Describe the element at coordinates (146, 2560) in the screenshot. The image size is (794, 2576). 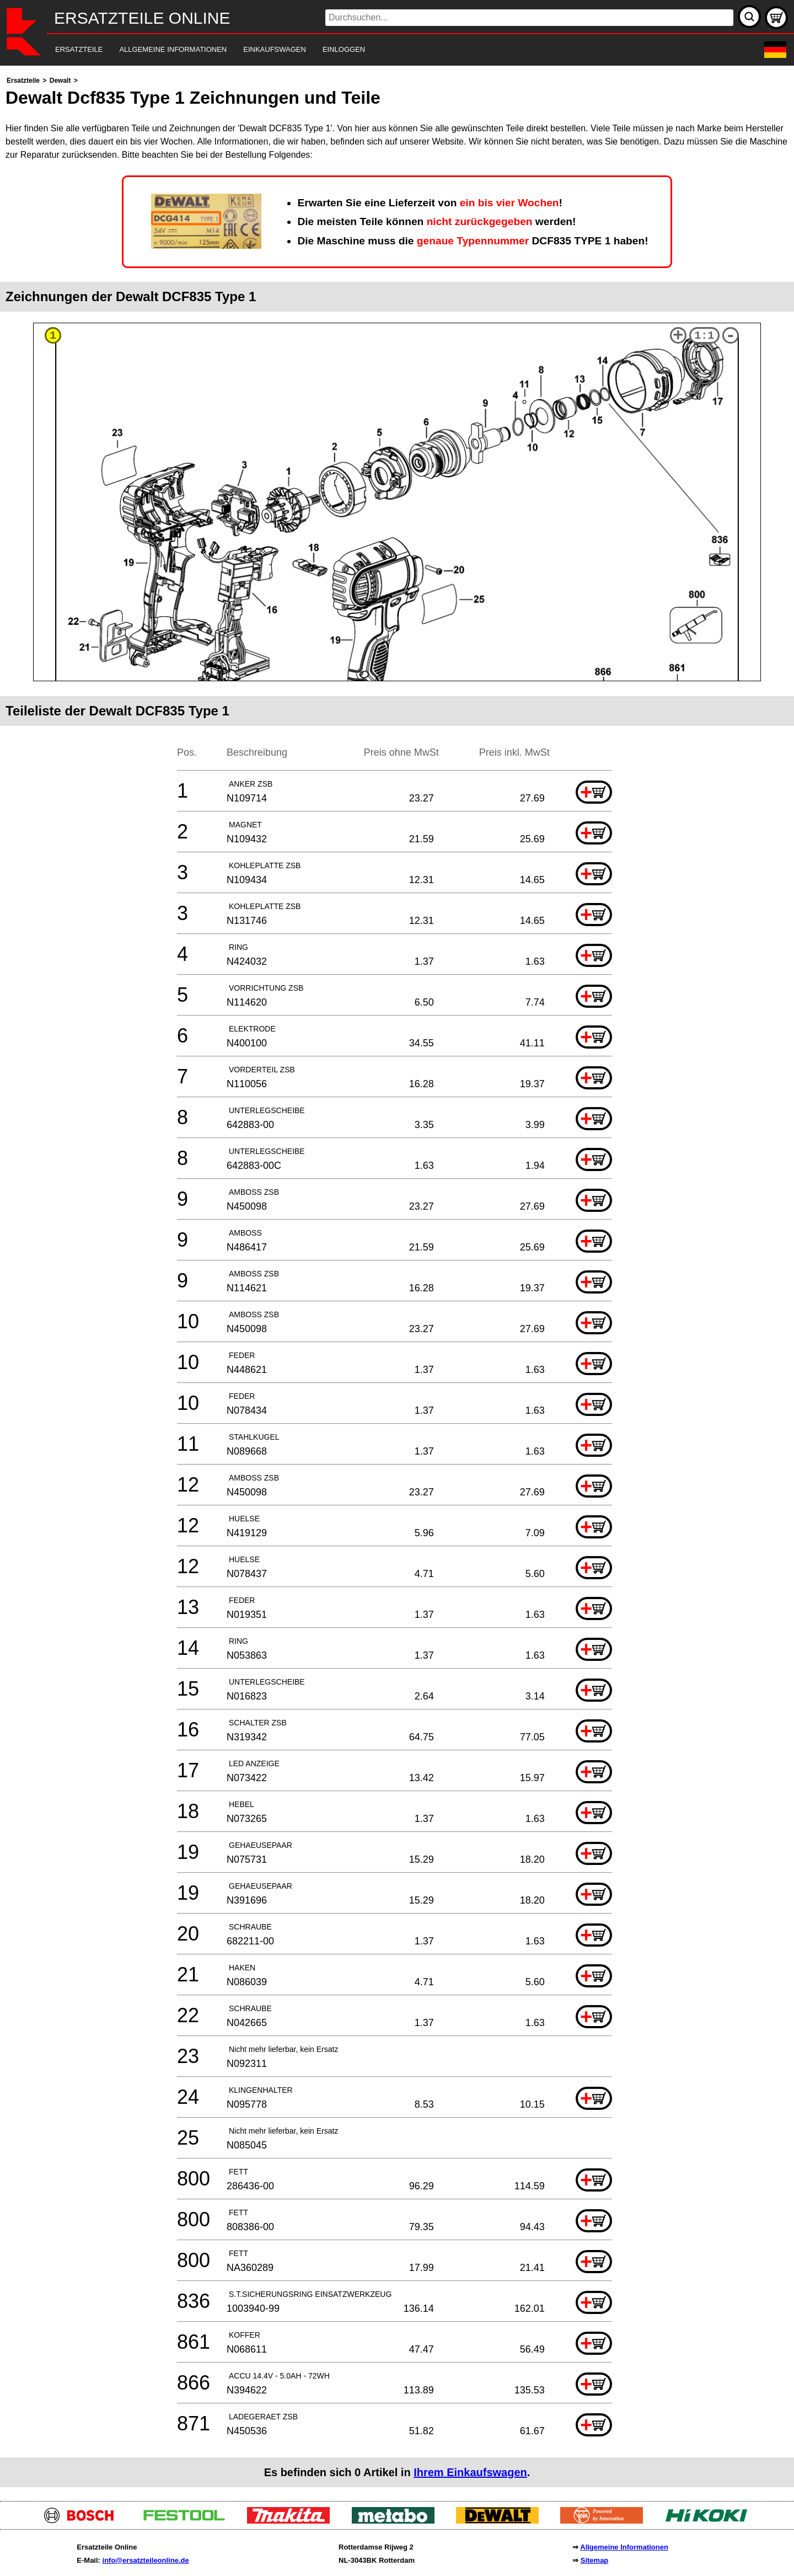
I see `info@ersatzteileonline.de` at that location.